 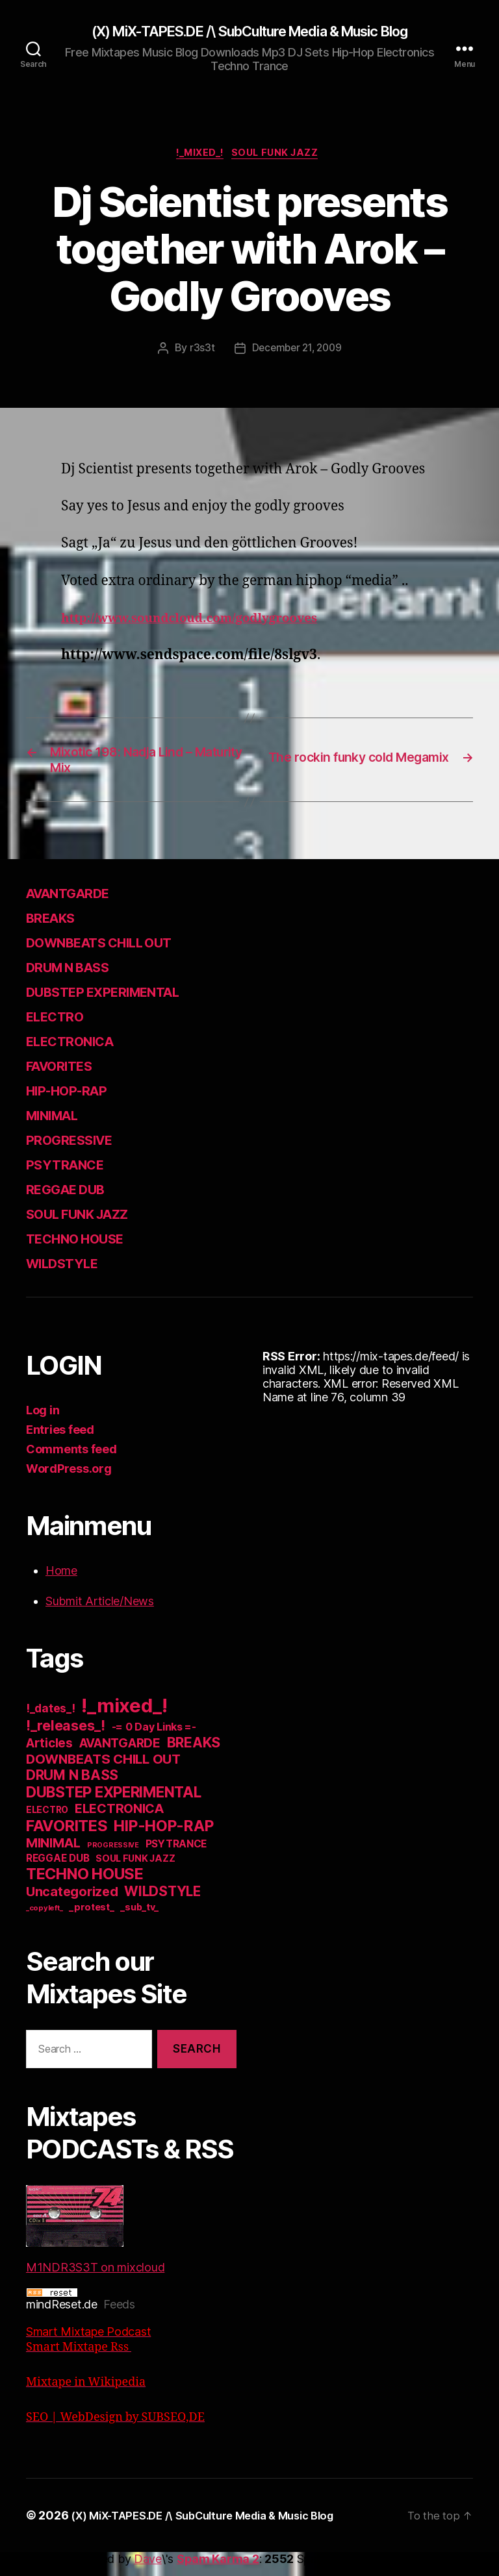 What do you see at coordinates (67, 1076) in the screenshot?
I see `FAVORITES` at bounding box center [67, 1076].